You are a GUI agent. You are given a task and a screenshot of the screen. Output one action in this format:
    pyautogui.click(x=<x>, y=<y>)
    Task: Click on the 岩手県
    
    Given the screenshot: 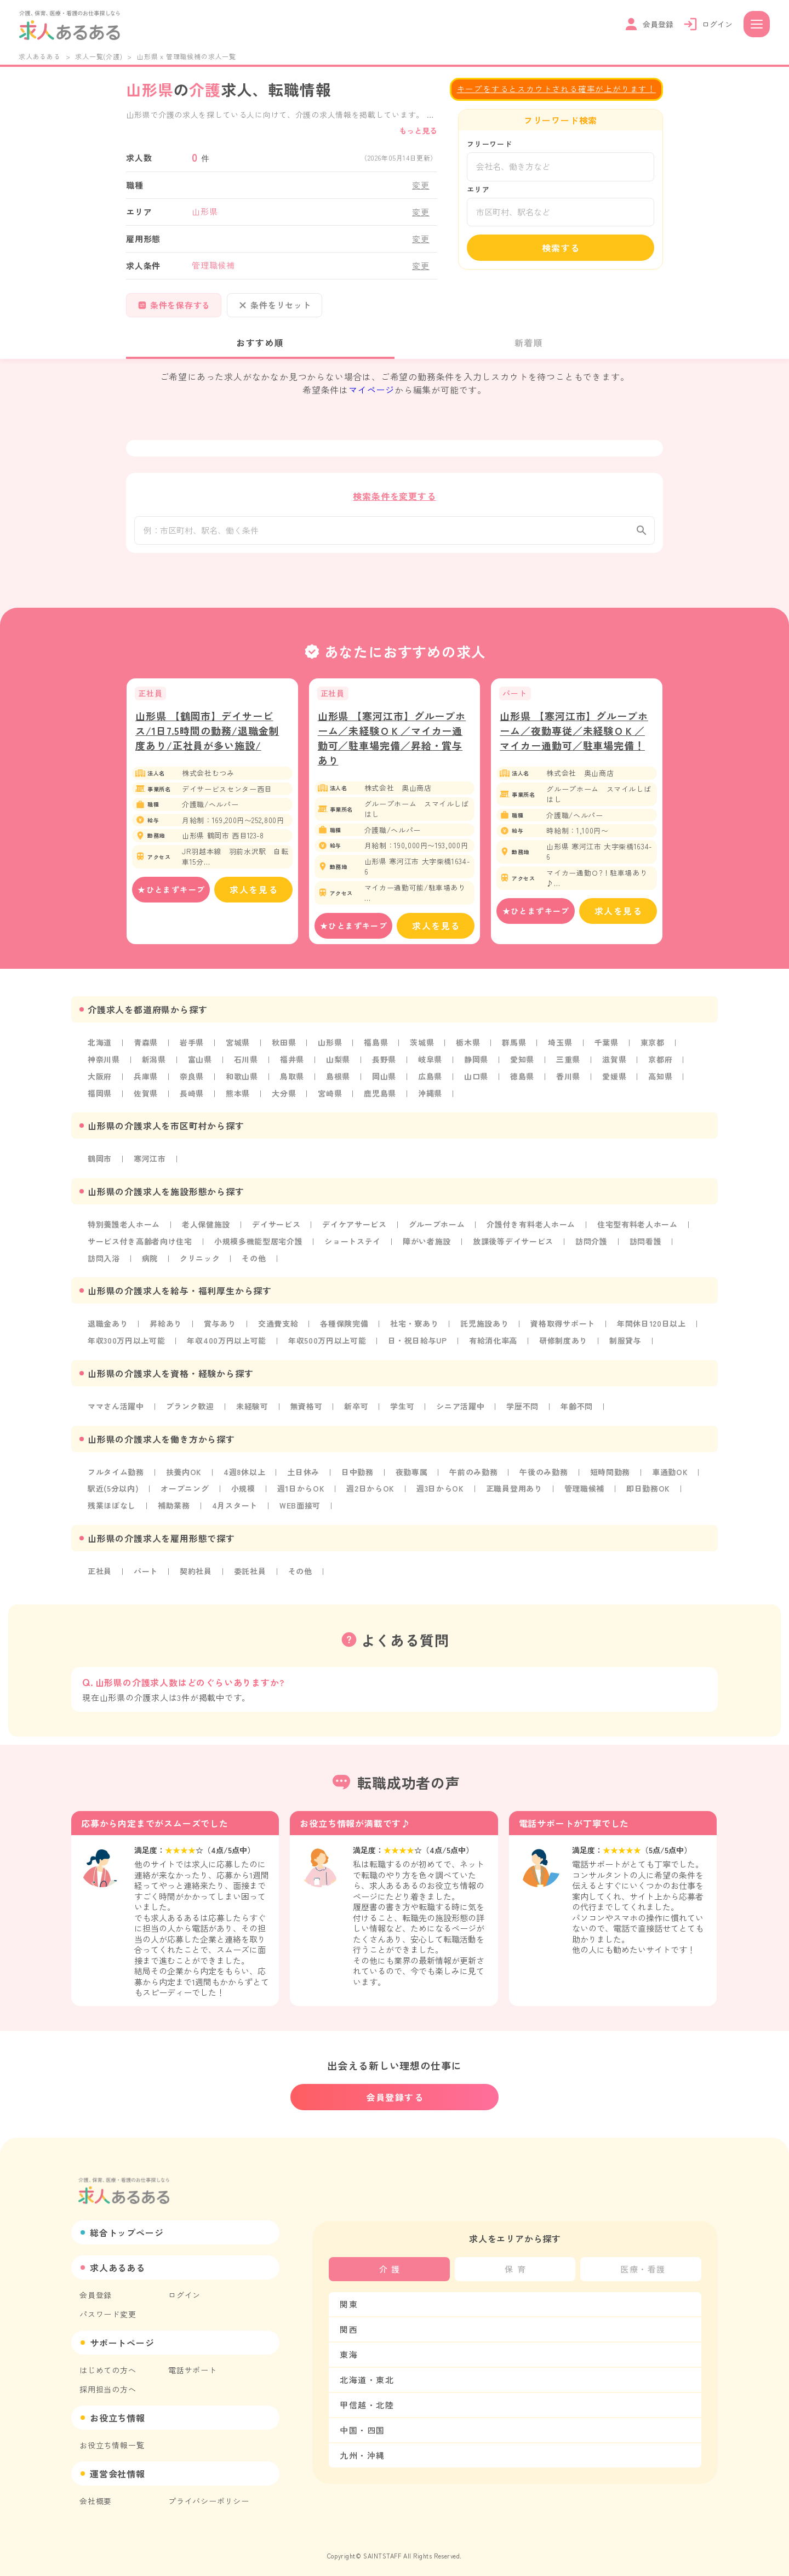 What is the action you would take?
    pyautogui.click(x=192, y=1051)
    